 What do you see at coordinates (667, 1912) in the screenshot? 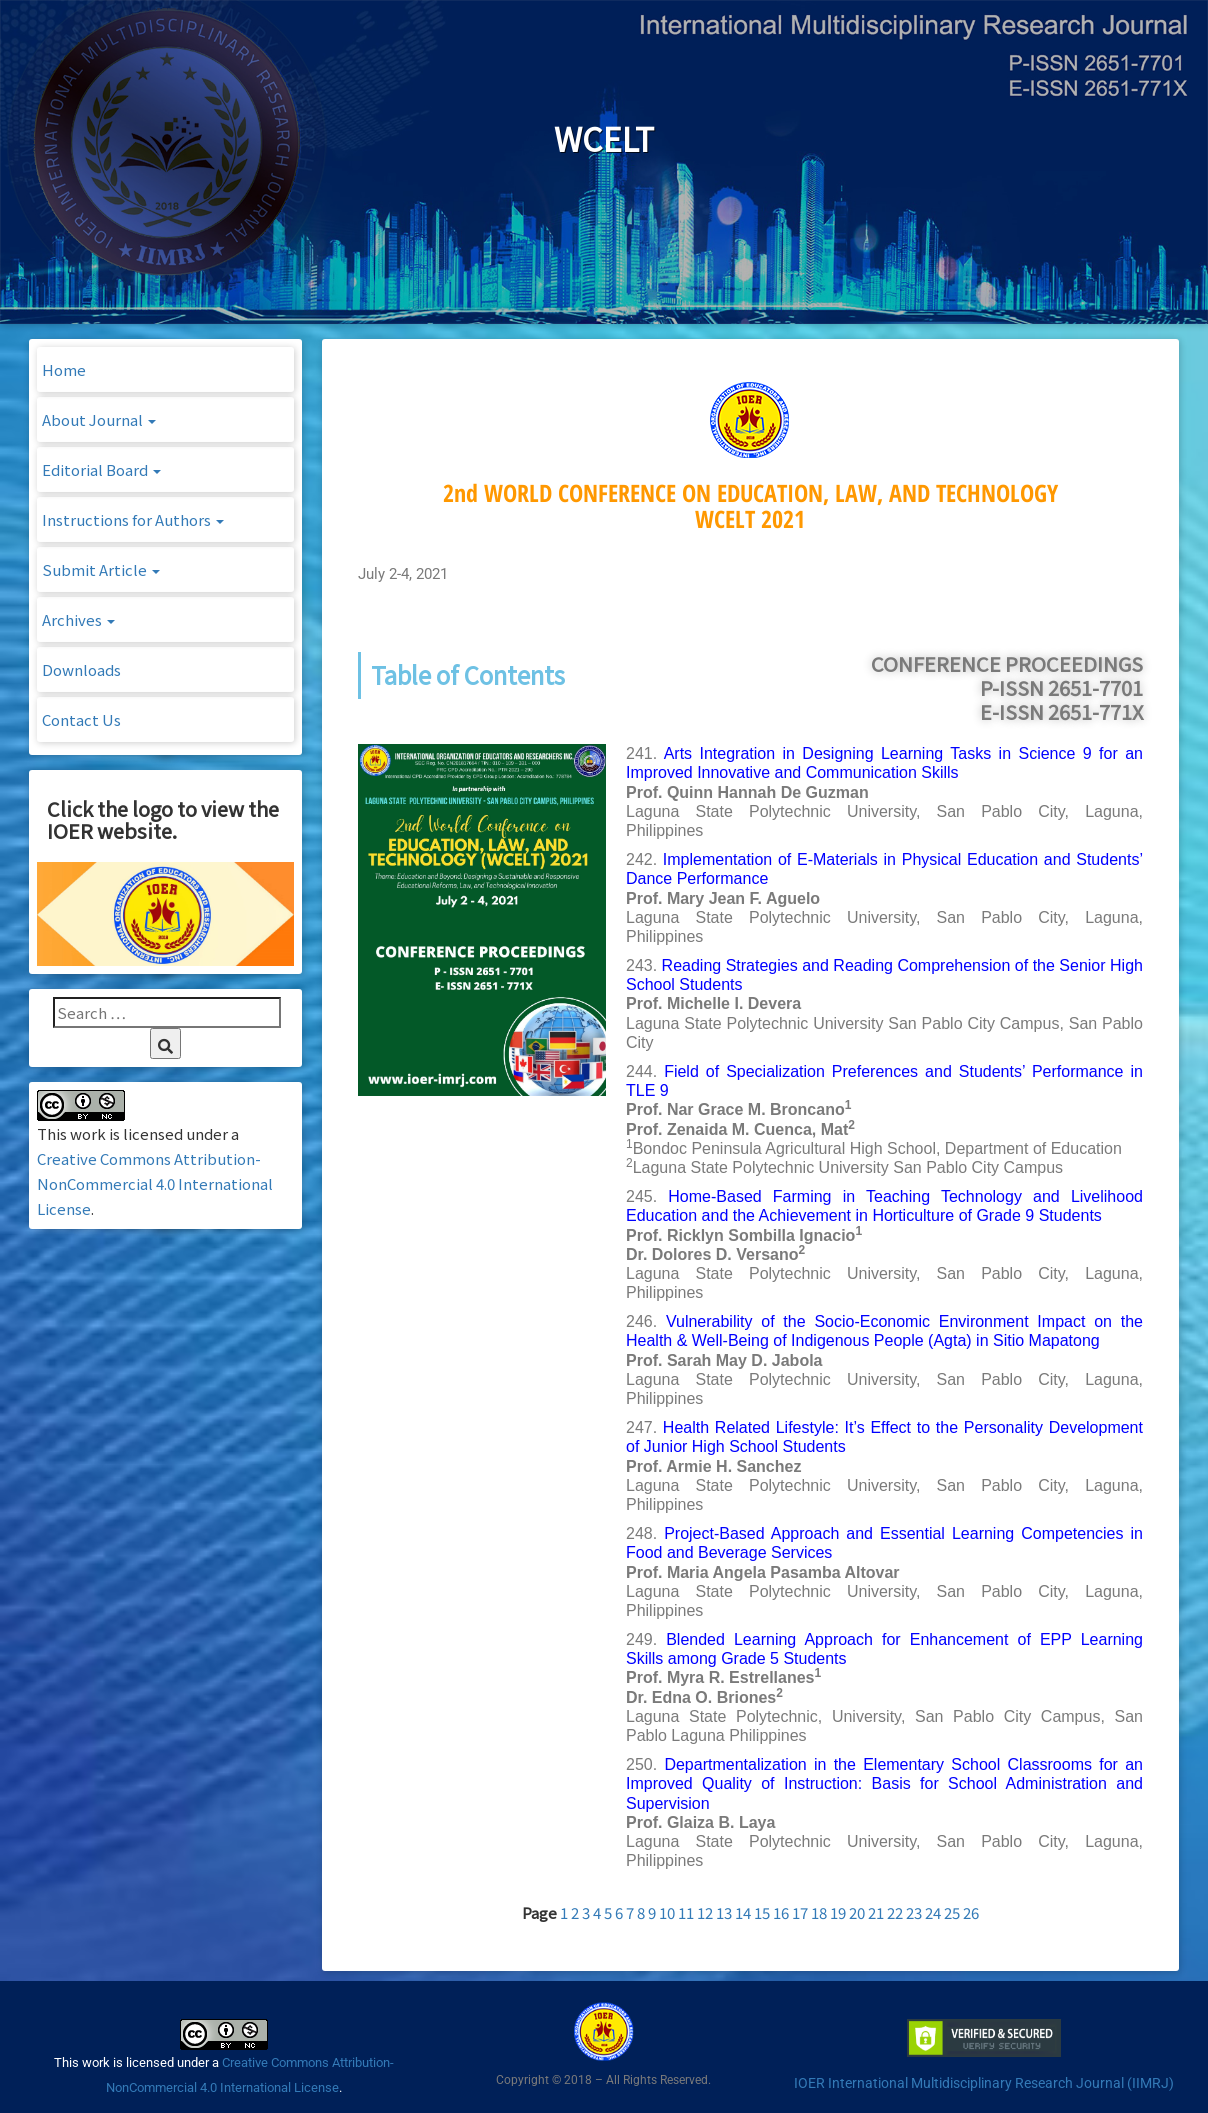
I see `10` at bounding box center [667, 1912].